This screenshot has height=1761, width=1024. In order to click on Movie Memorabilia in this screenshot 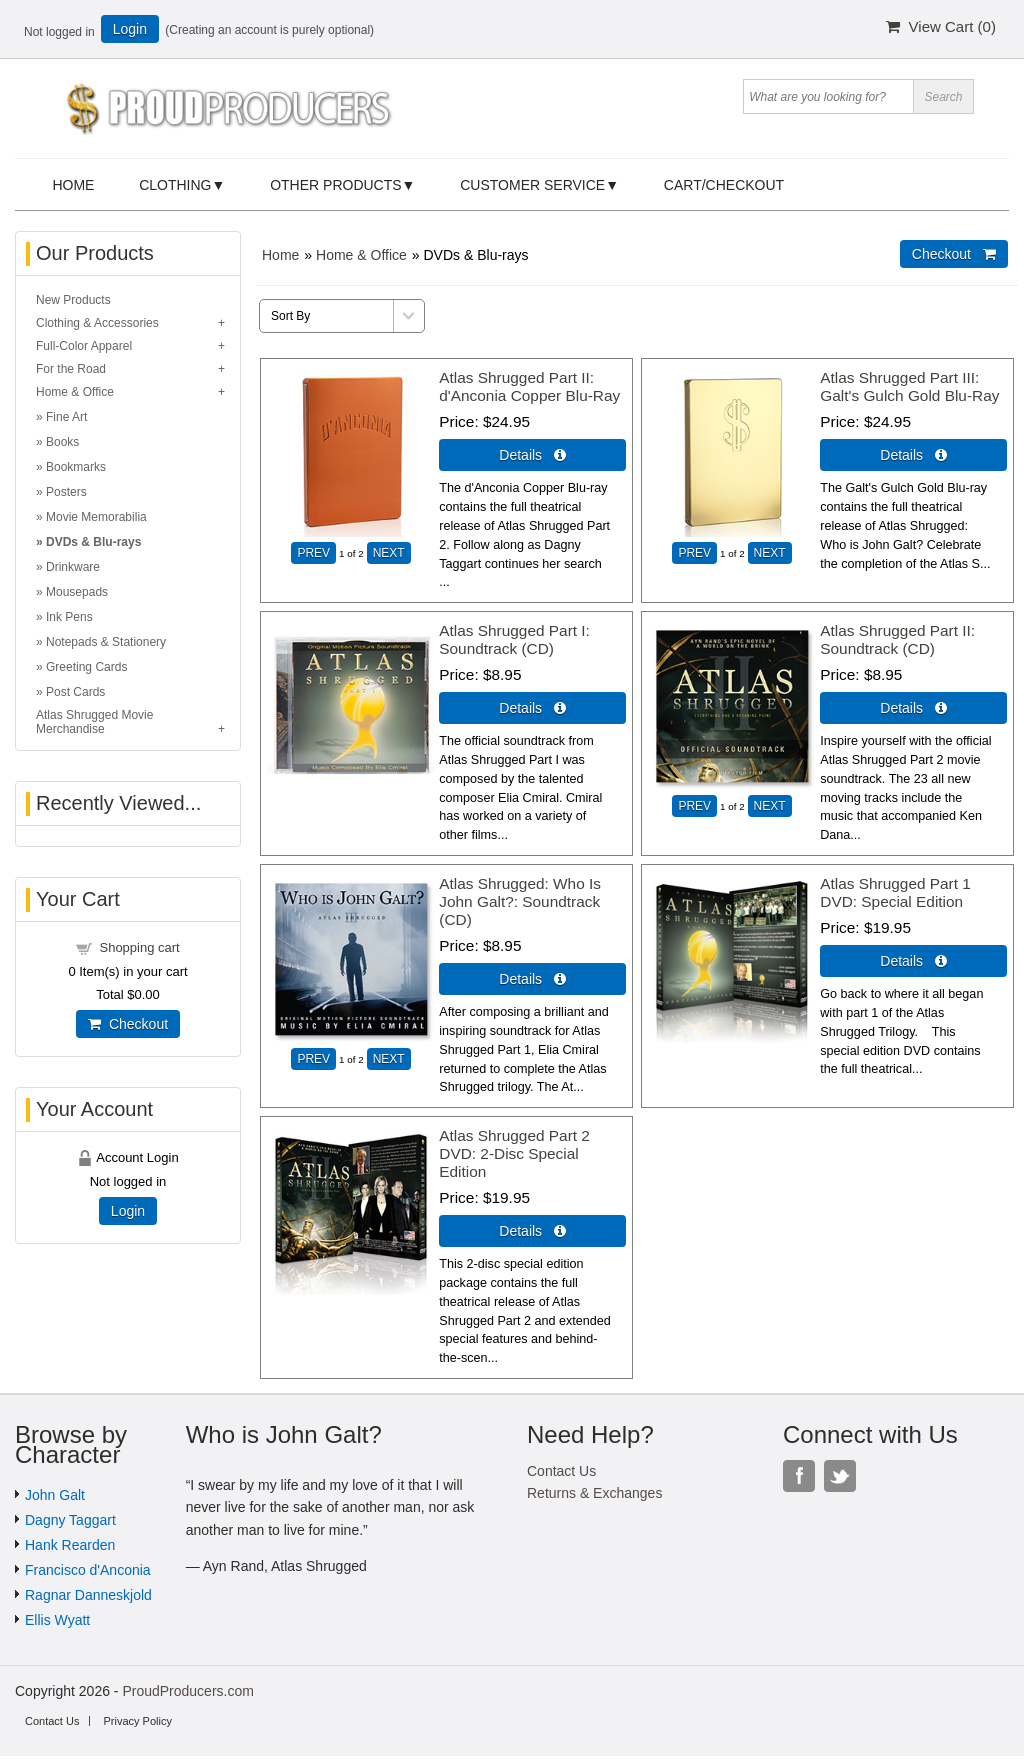, I will do `click(96, 517)`.